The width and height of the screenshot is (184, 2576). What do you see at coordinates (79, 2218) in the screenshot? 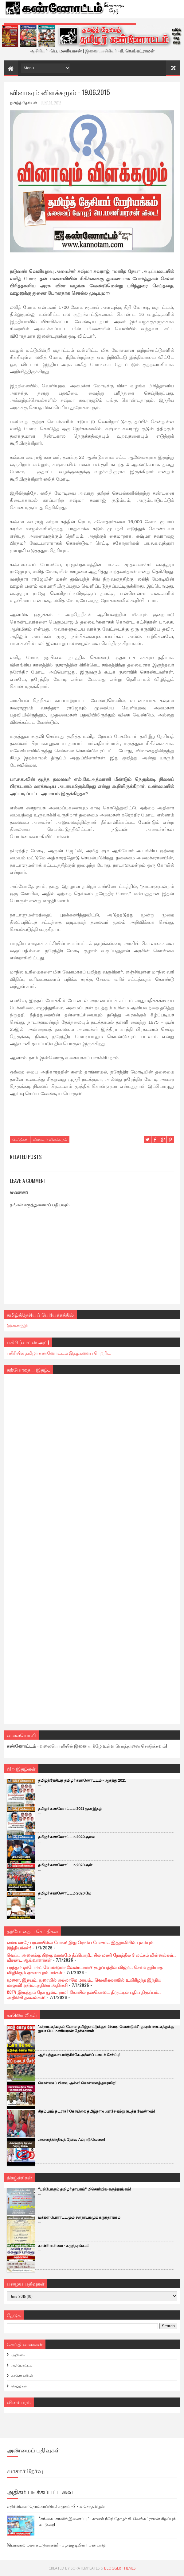
I see `மக்கள் போராட்டமும் சனநாயகமும் கருத்தரங்கம்` at bounding box center [79, 2218].